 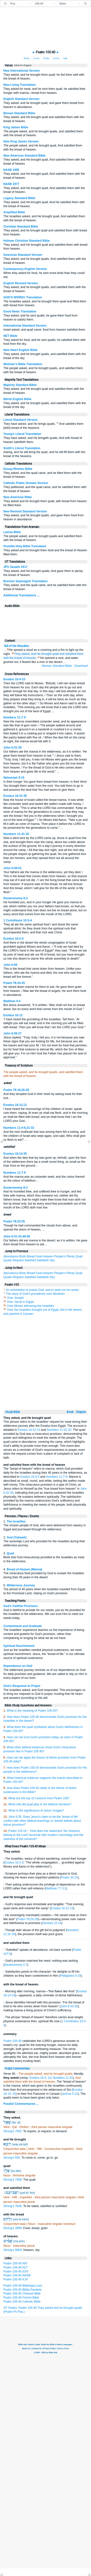 What do you see at coordinates (52, 1260) in the screenshot?
I see `Sky` at bounding box center [52, 1260].